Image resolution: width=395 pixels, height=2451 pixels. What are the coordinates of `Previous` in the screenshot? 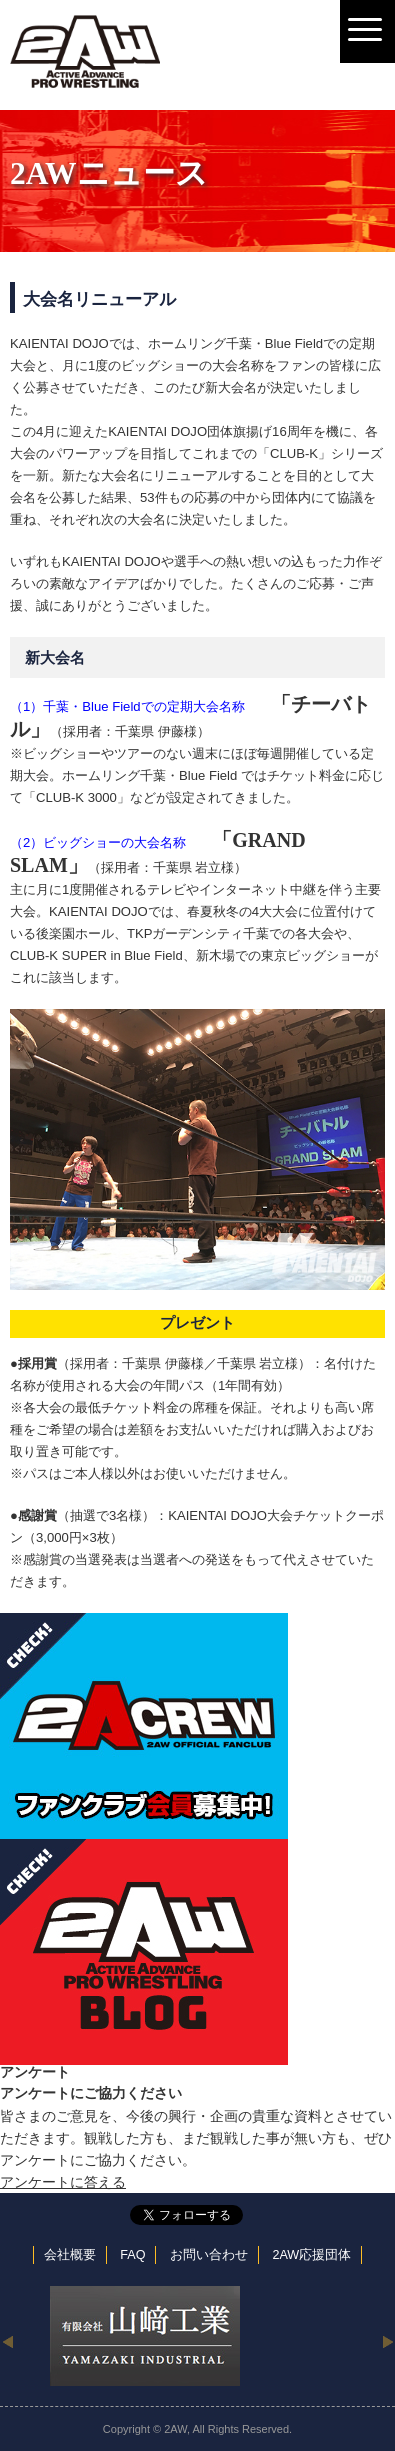 It's located at (7, 2341).